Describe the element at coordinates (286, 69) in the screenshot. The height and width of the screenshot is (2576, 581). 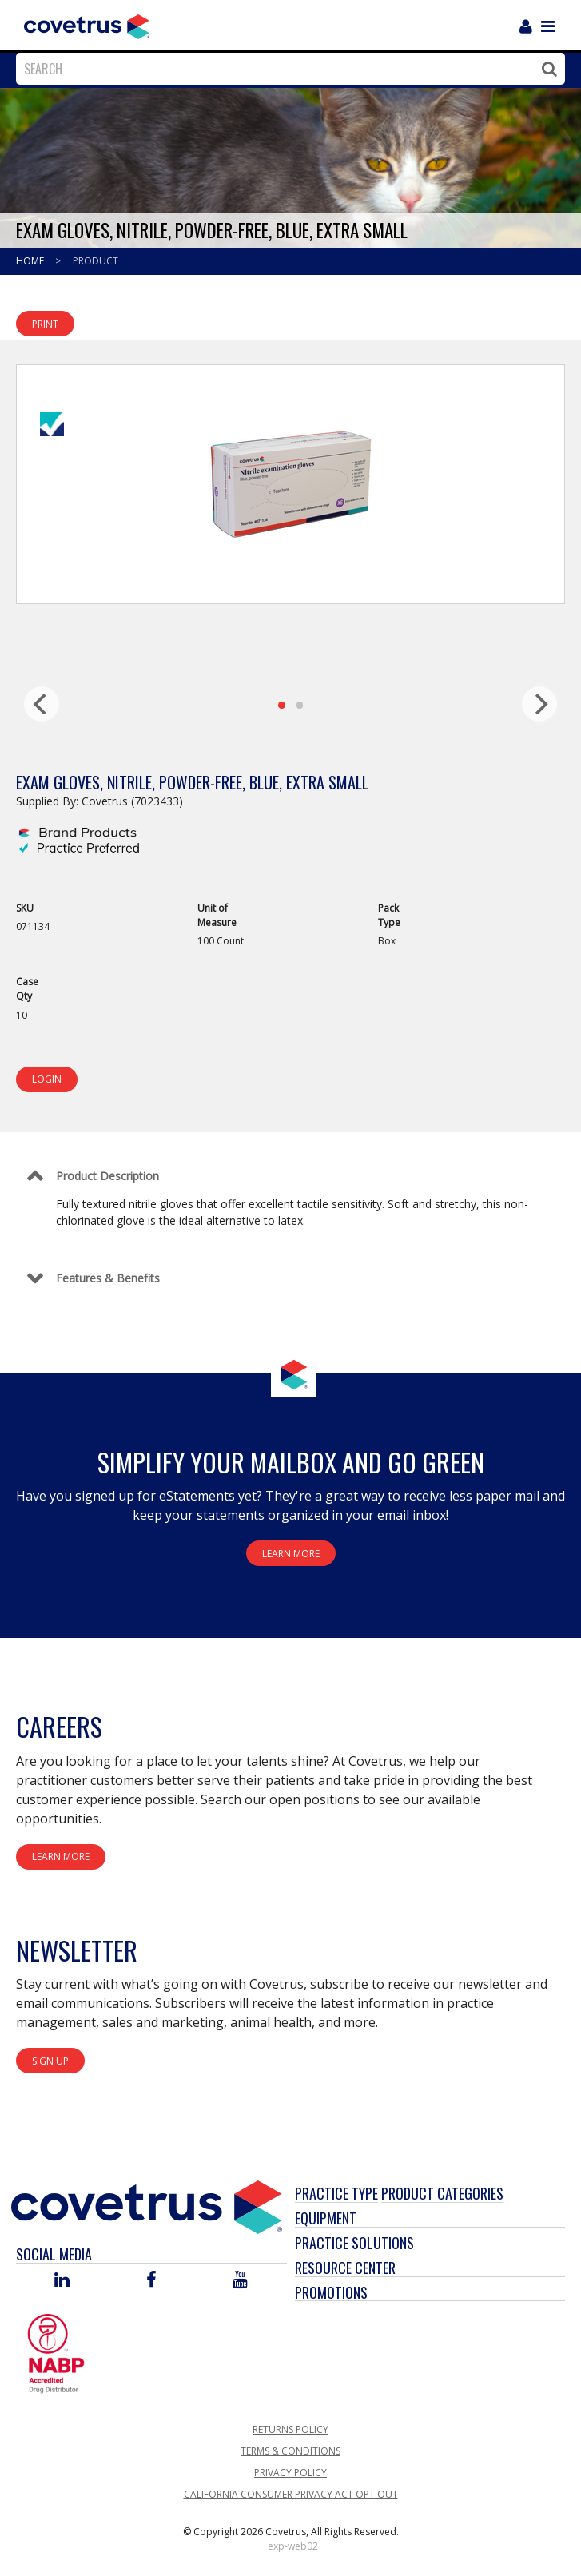
I see `[combobox]` at that location.